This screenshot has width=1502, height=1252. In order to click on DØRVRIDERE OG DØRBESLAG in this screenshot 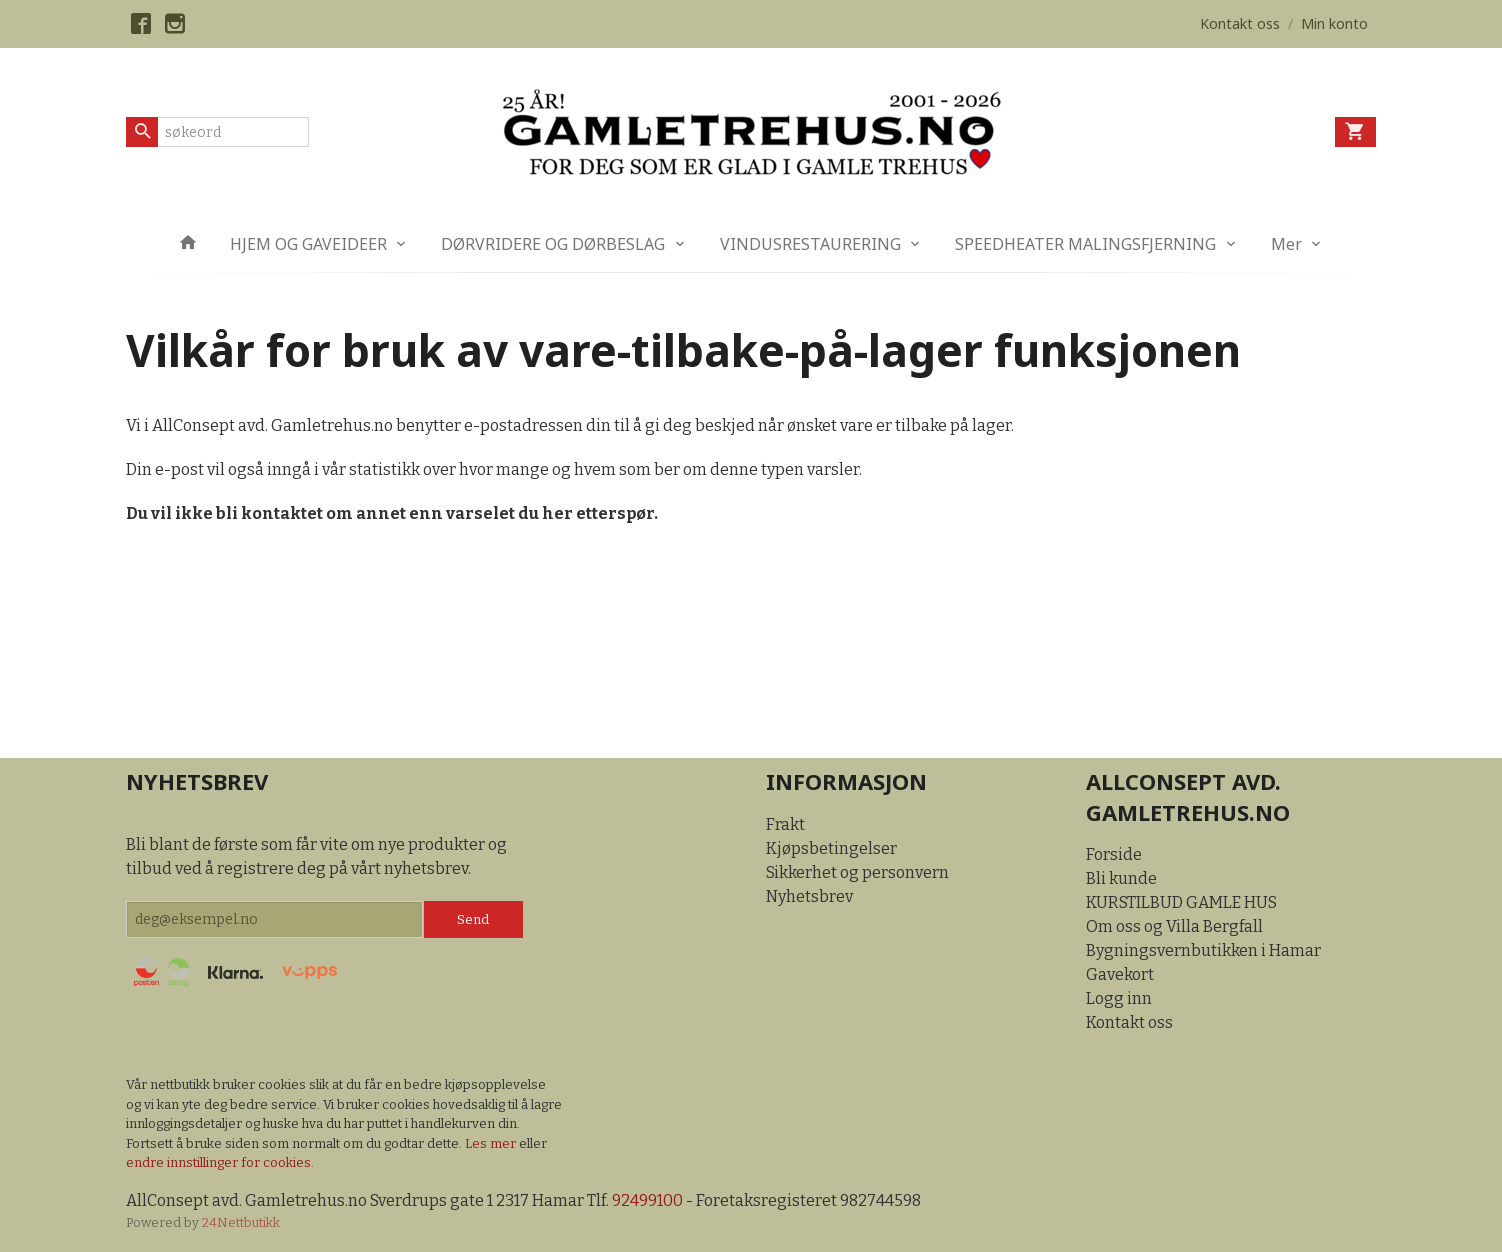, I will do `click(553, 244)`.